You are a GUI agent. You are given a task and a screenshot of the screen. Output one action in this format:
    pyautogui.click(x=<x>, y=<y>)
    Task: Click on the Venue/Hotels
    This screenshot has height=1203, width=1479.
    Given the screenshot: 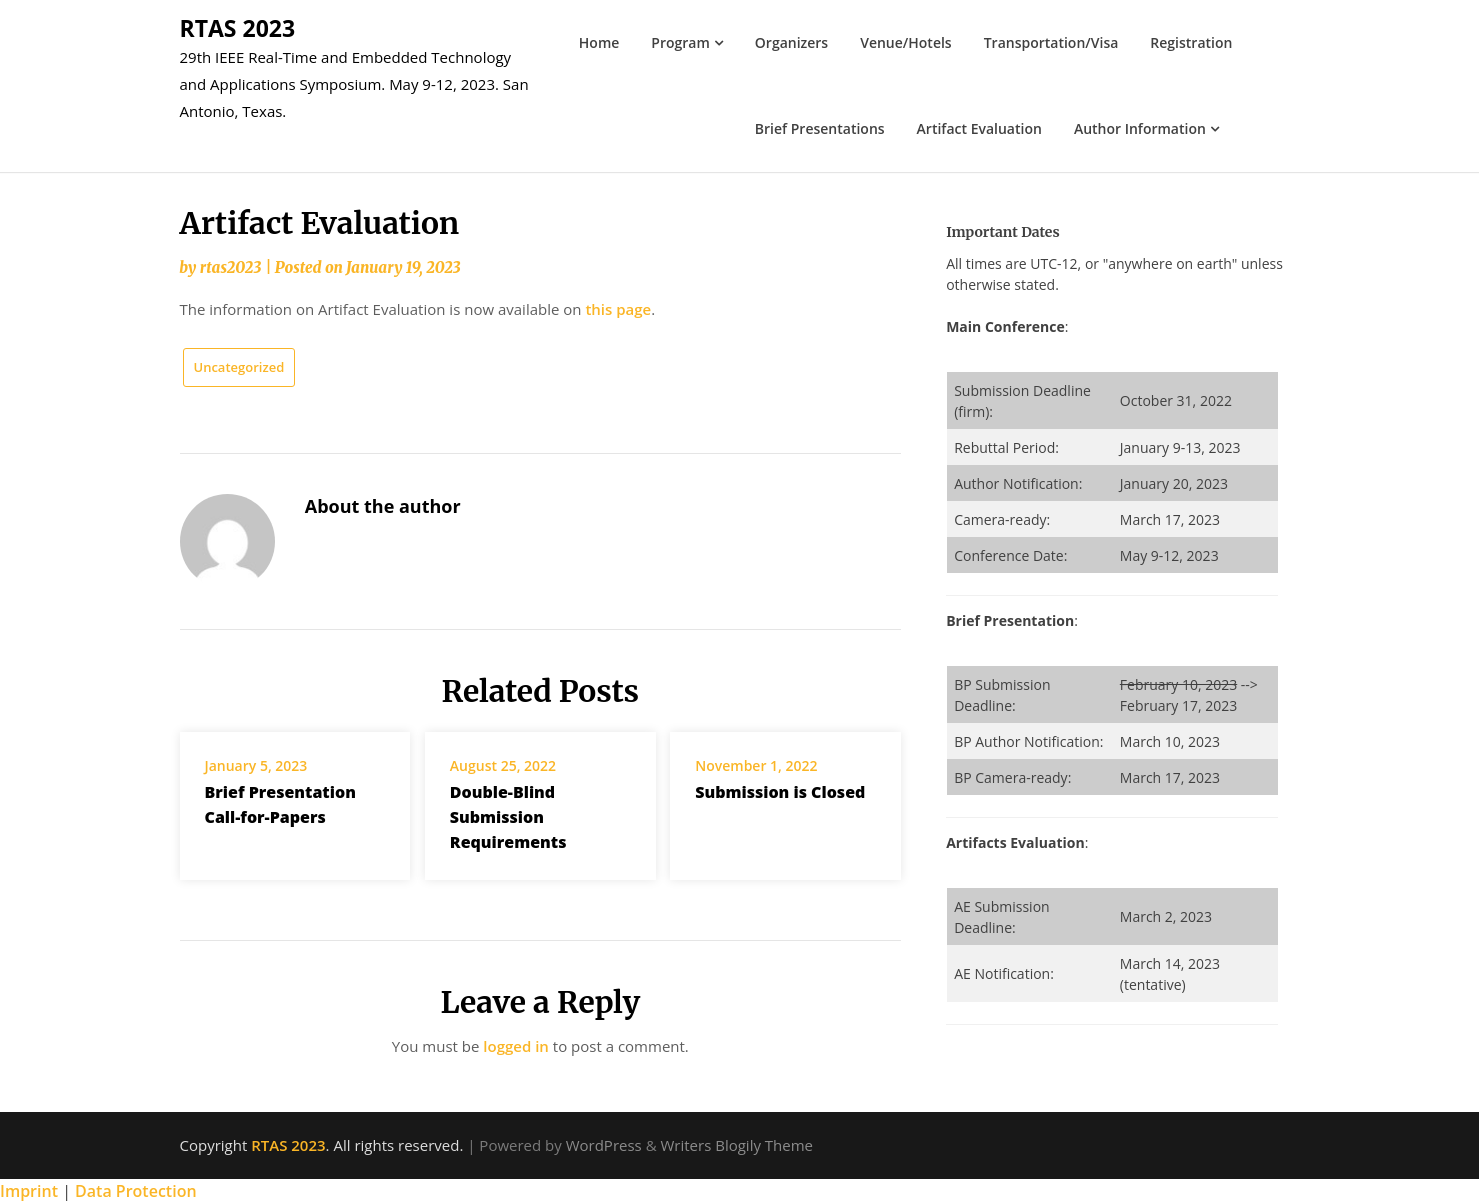 What is the action you would take?
    pyautogui.click(x=906, y=42)
    